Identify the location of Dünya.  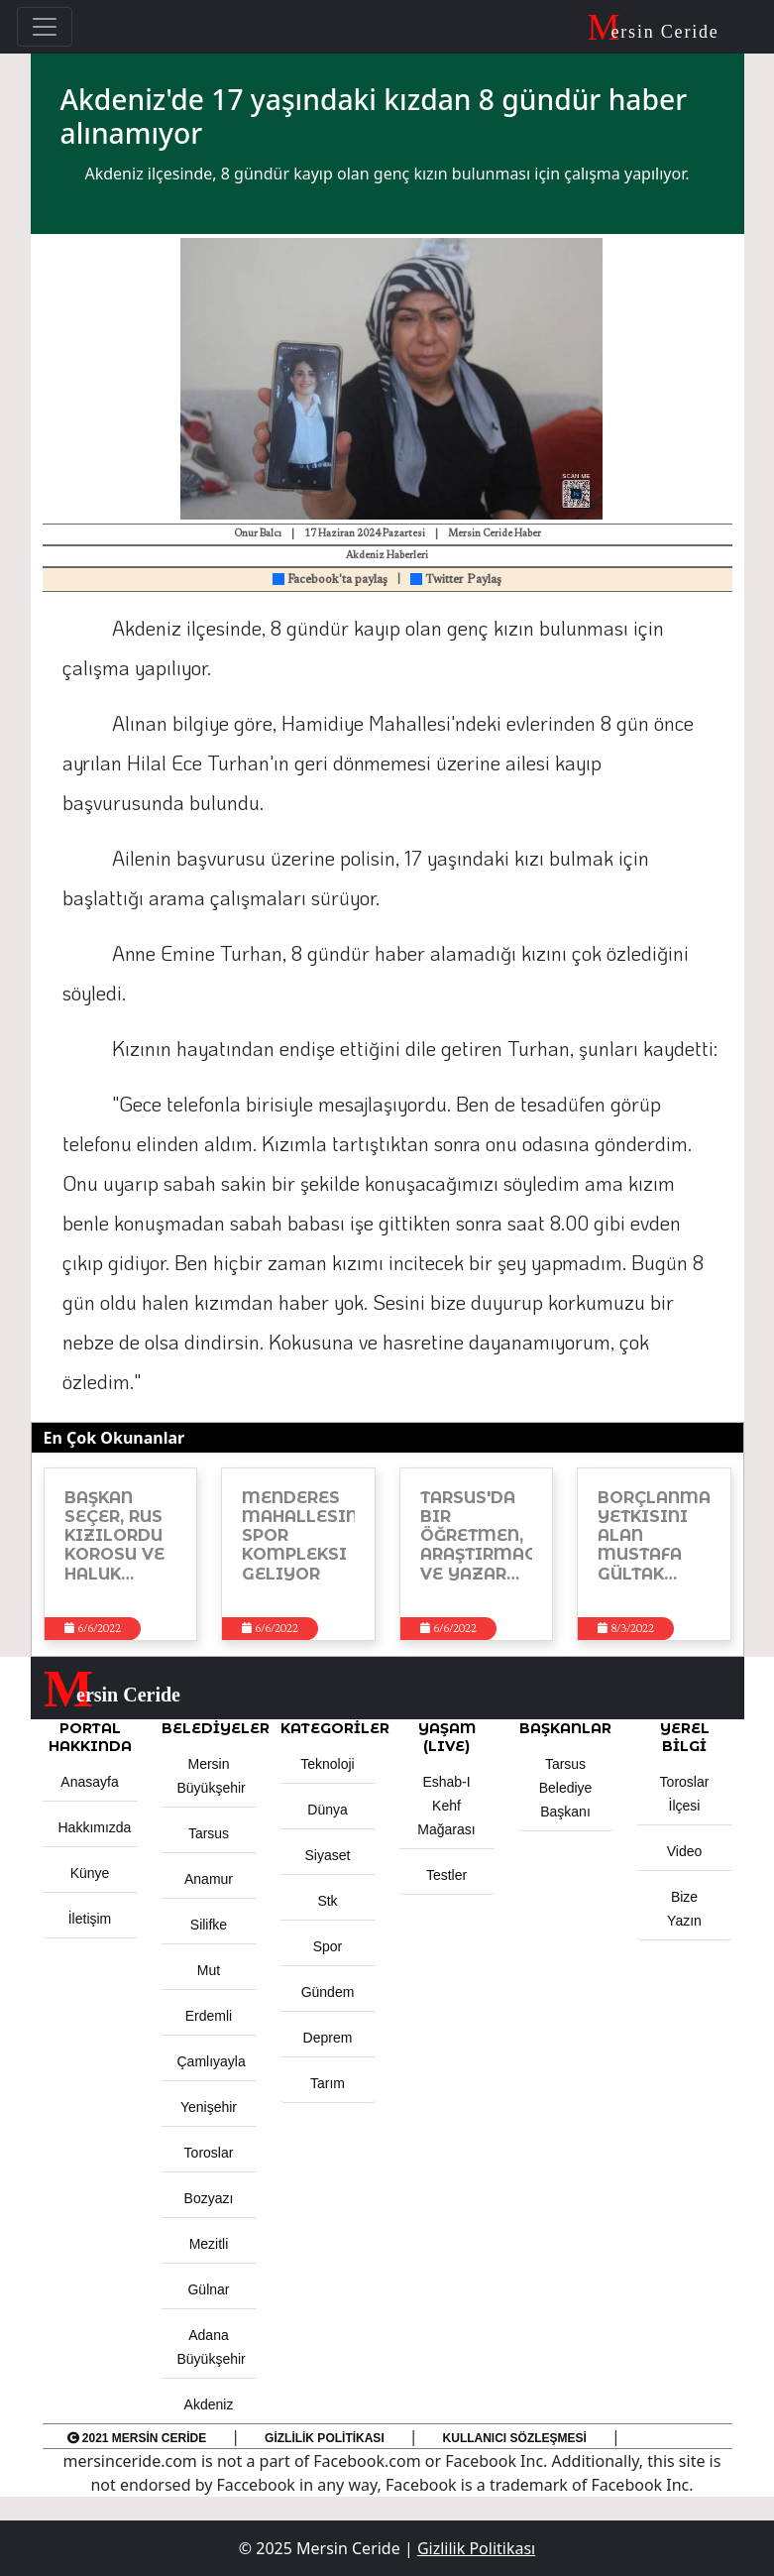
(327, 1809).